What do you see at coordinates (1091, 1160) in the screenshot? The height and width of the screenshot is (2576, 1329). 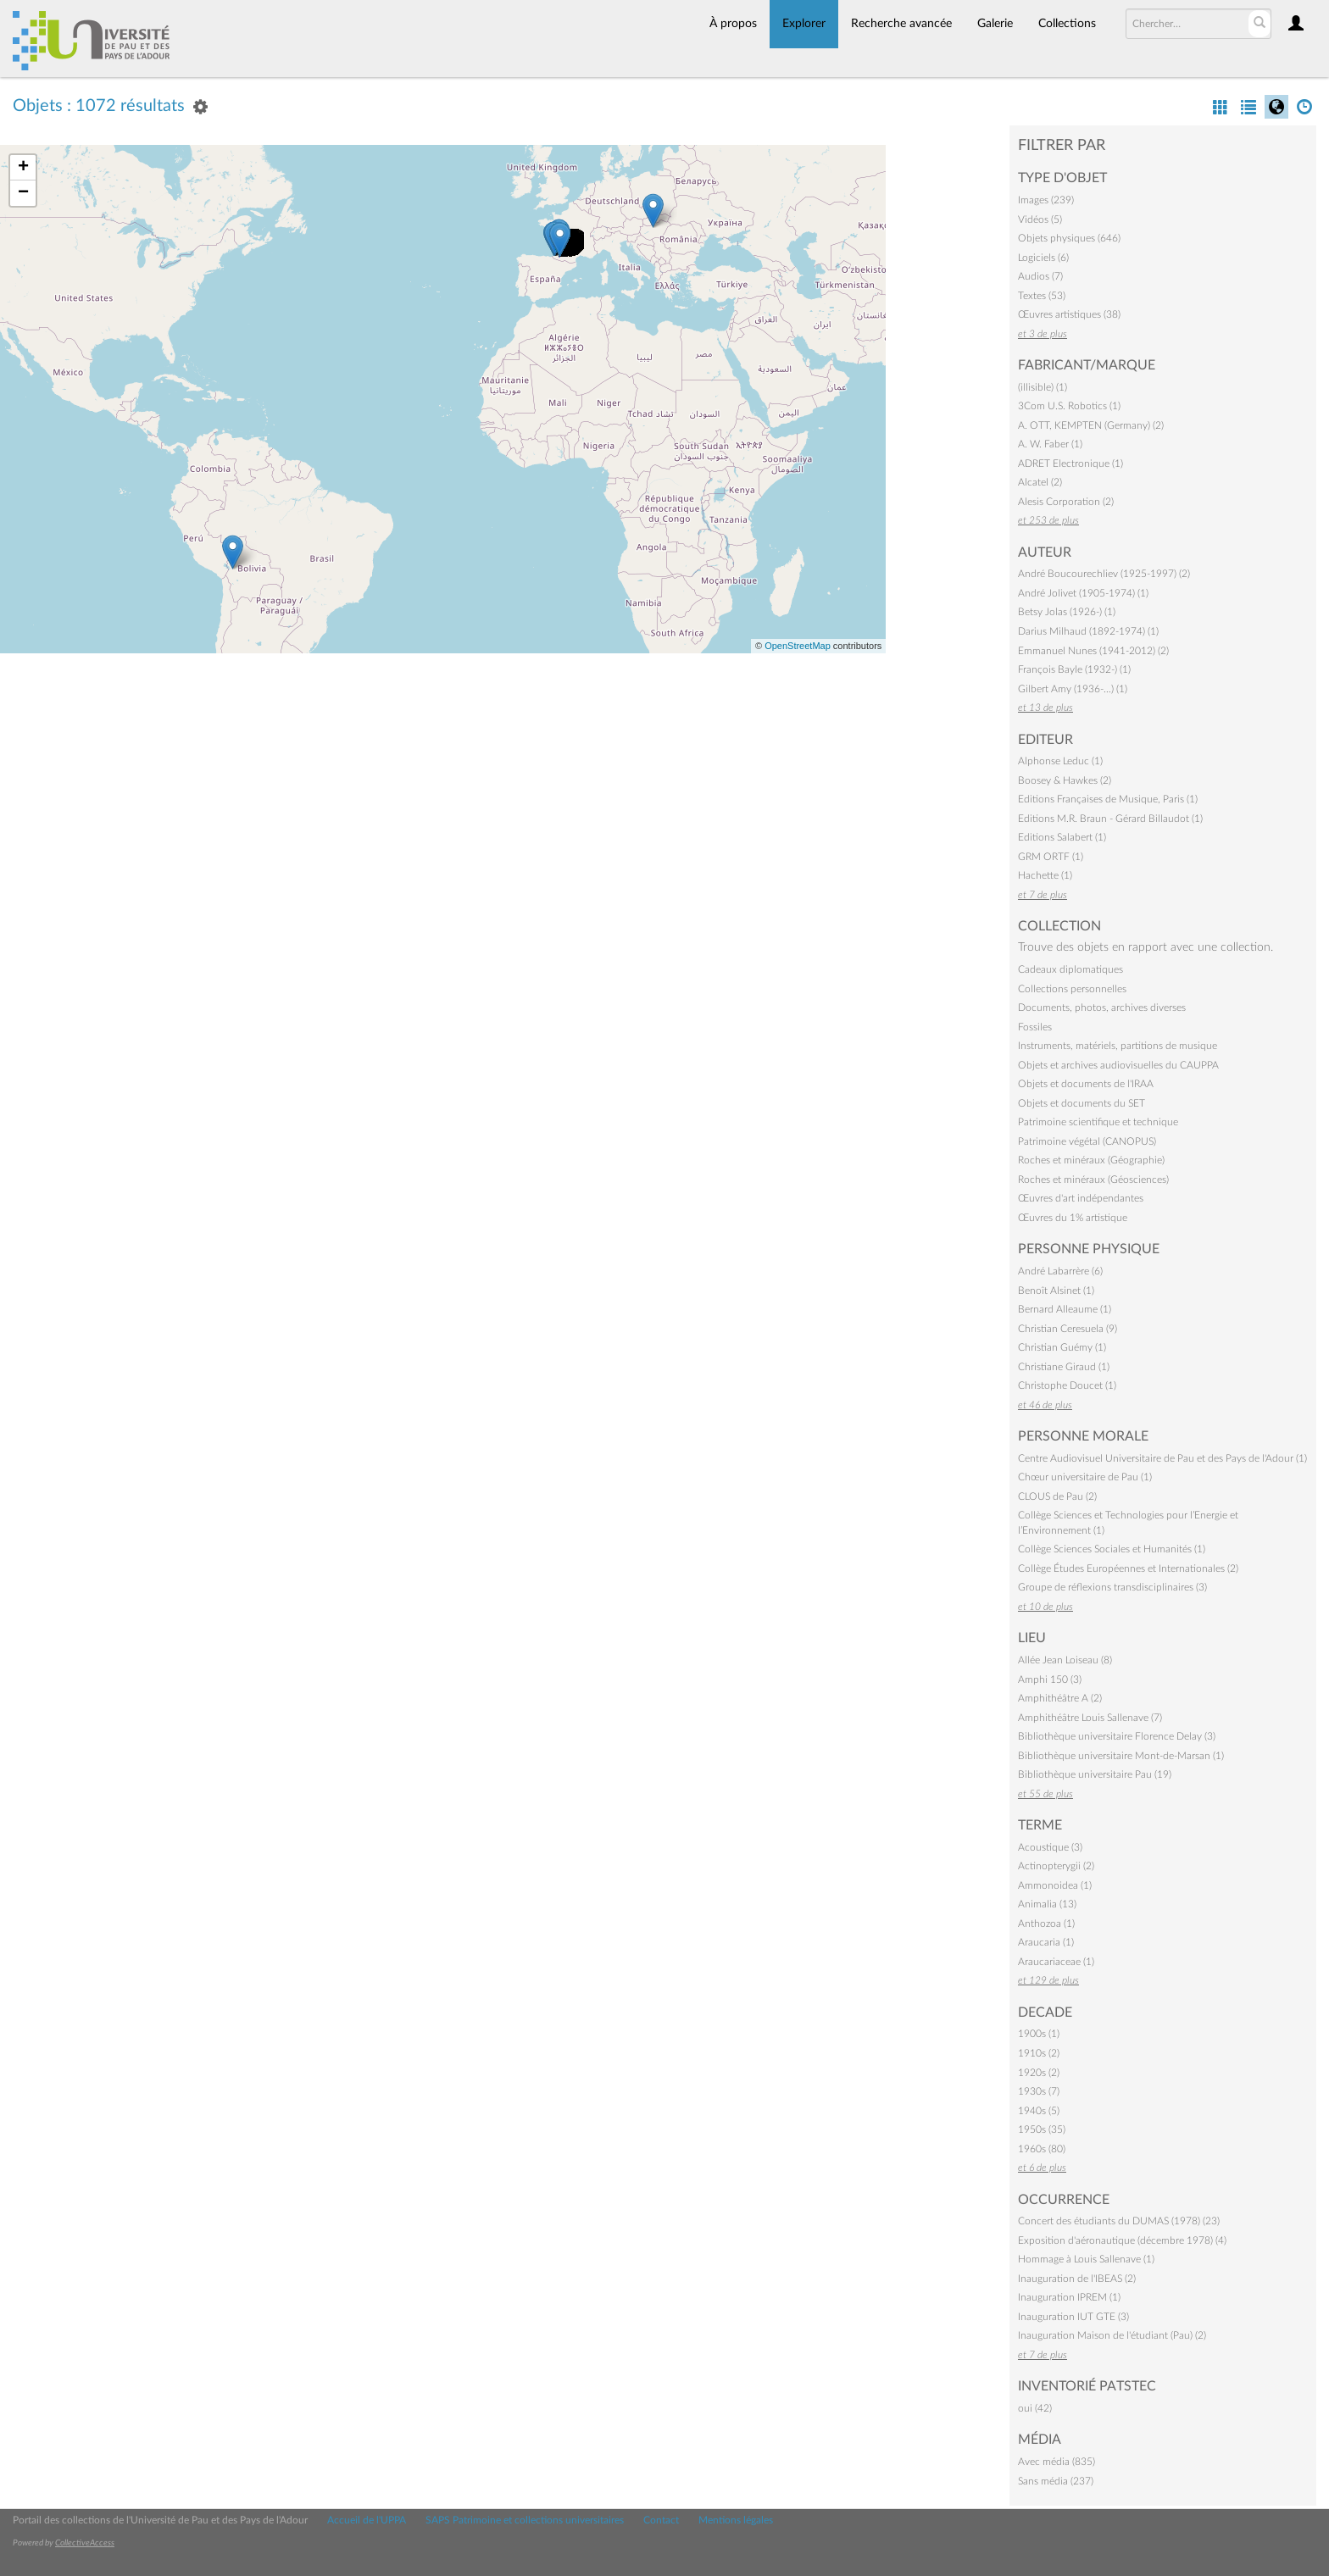 I see `Roches et minéraux (Géographie)` at bounding box center [1091, 1160].